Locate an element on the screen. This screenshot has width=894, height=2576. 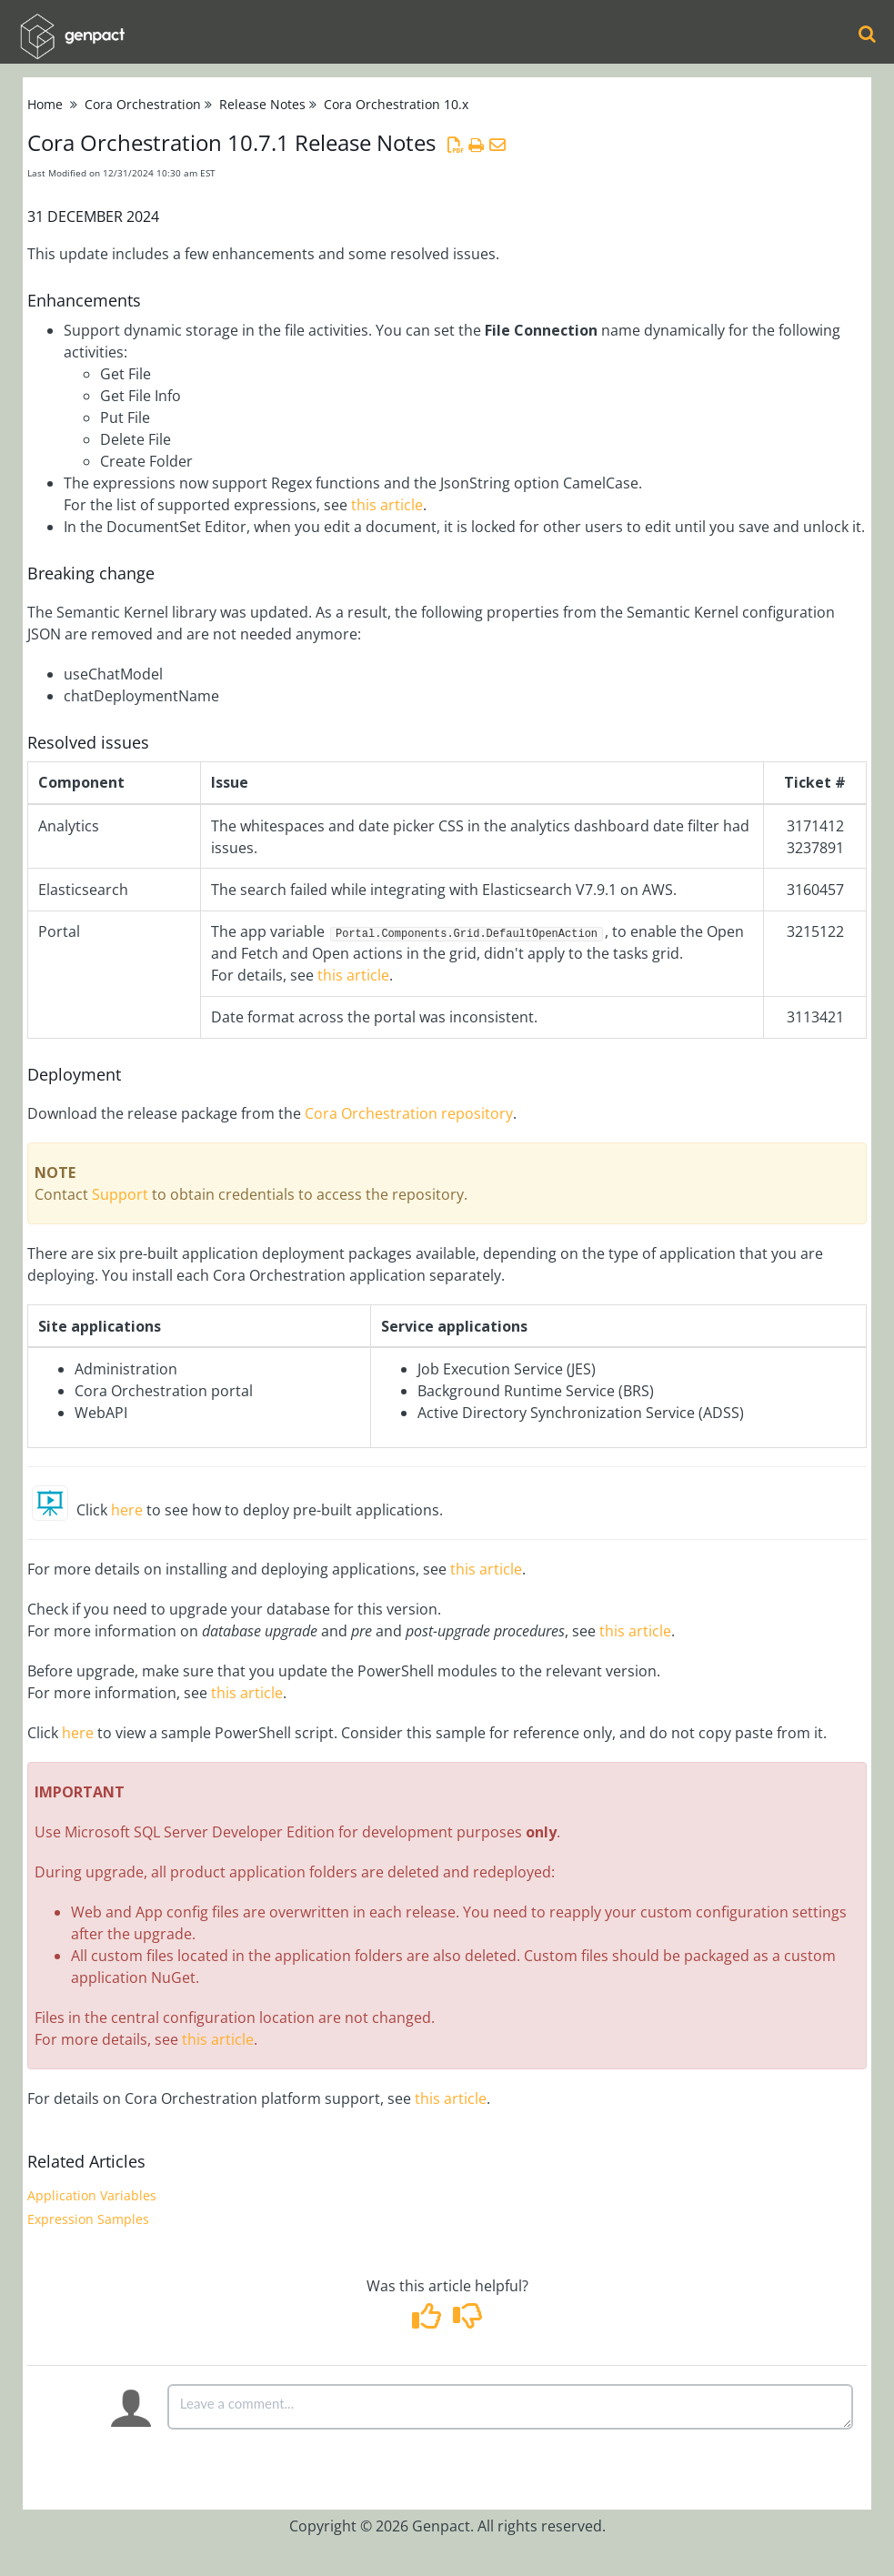
here is located at coordinates (127, 1510).